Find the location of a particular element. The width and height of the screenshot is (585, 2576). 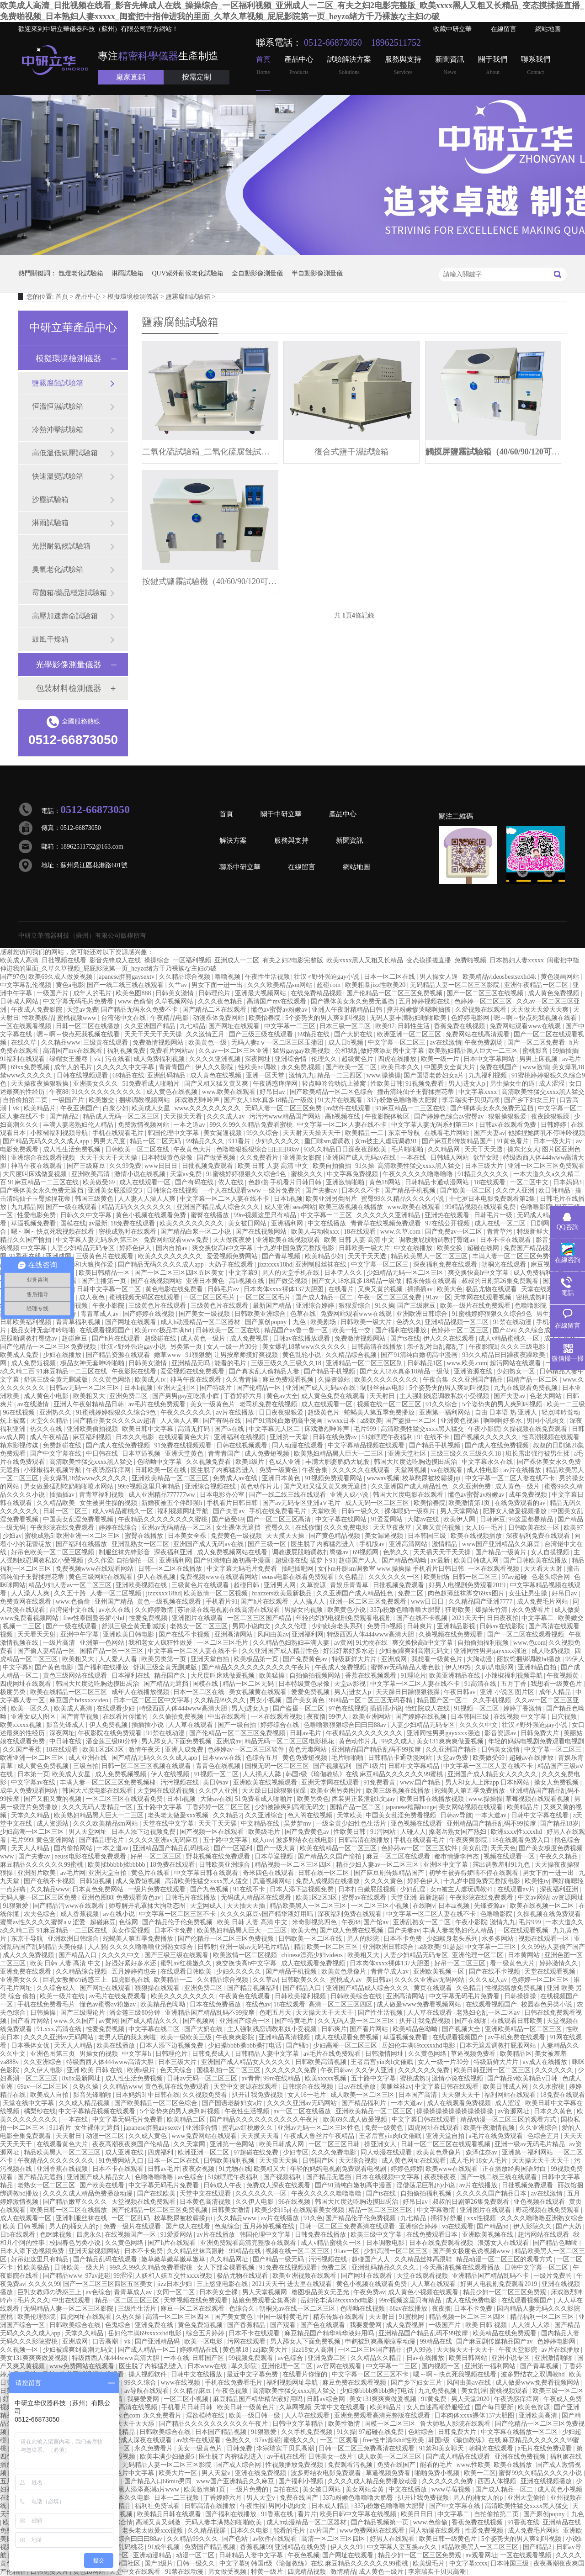

国产福利小视频 is located at coordinates (301, 2481).